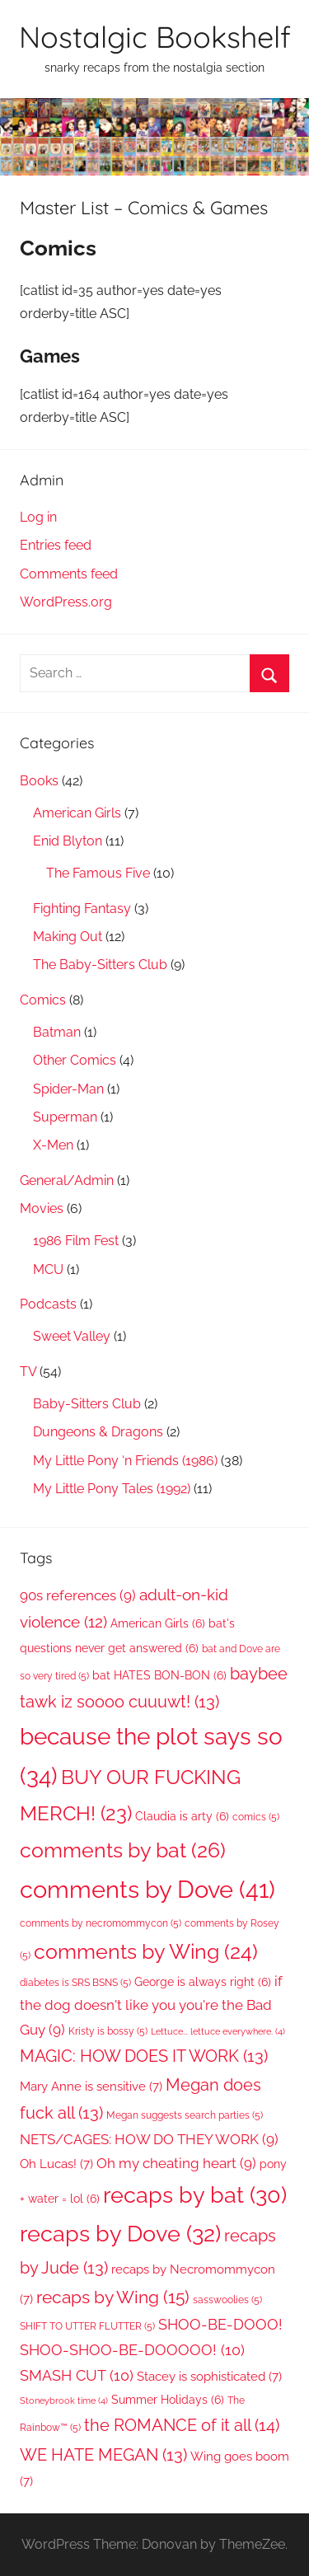 The height and width of the screenshot is (2576, 309). I want to click on recaps by Dove [recaps by Dove (32 items)], so click(120, 2233).